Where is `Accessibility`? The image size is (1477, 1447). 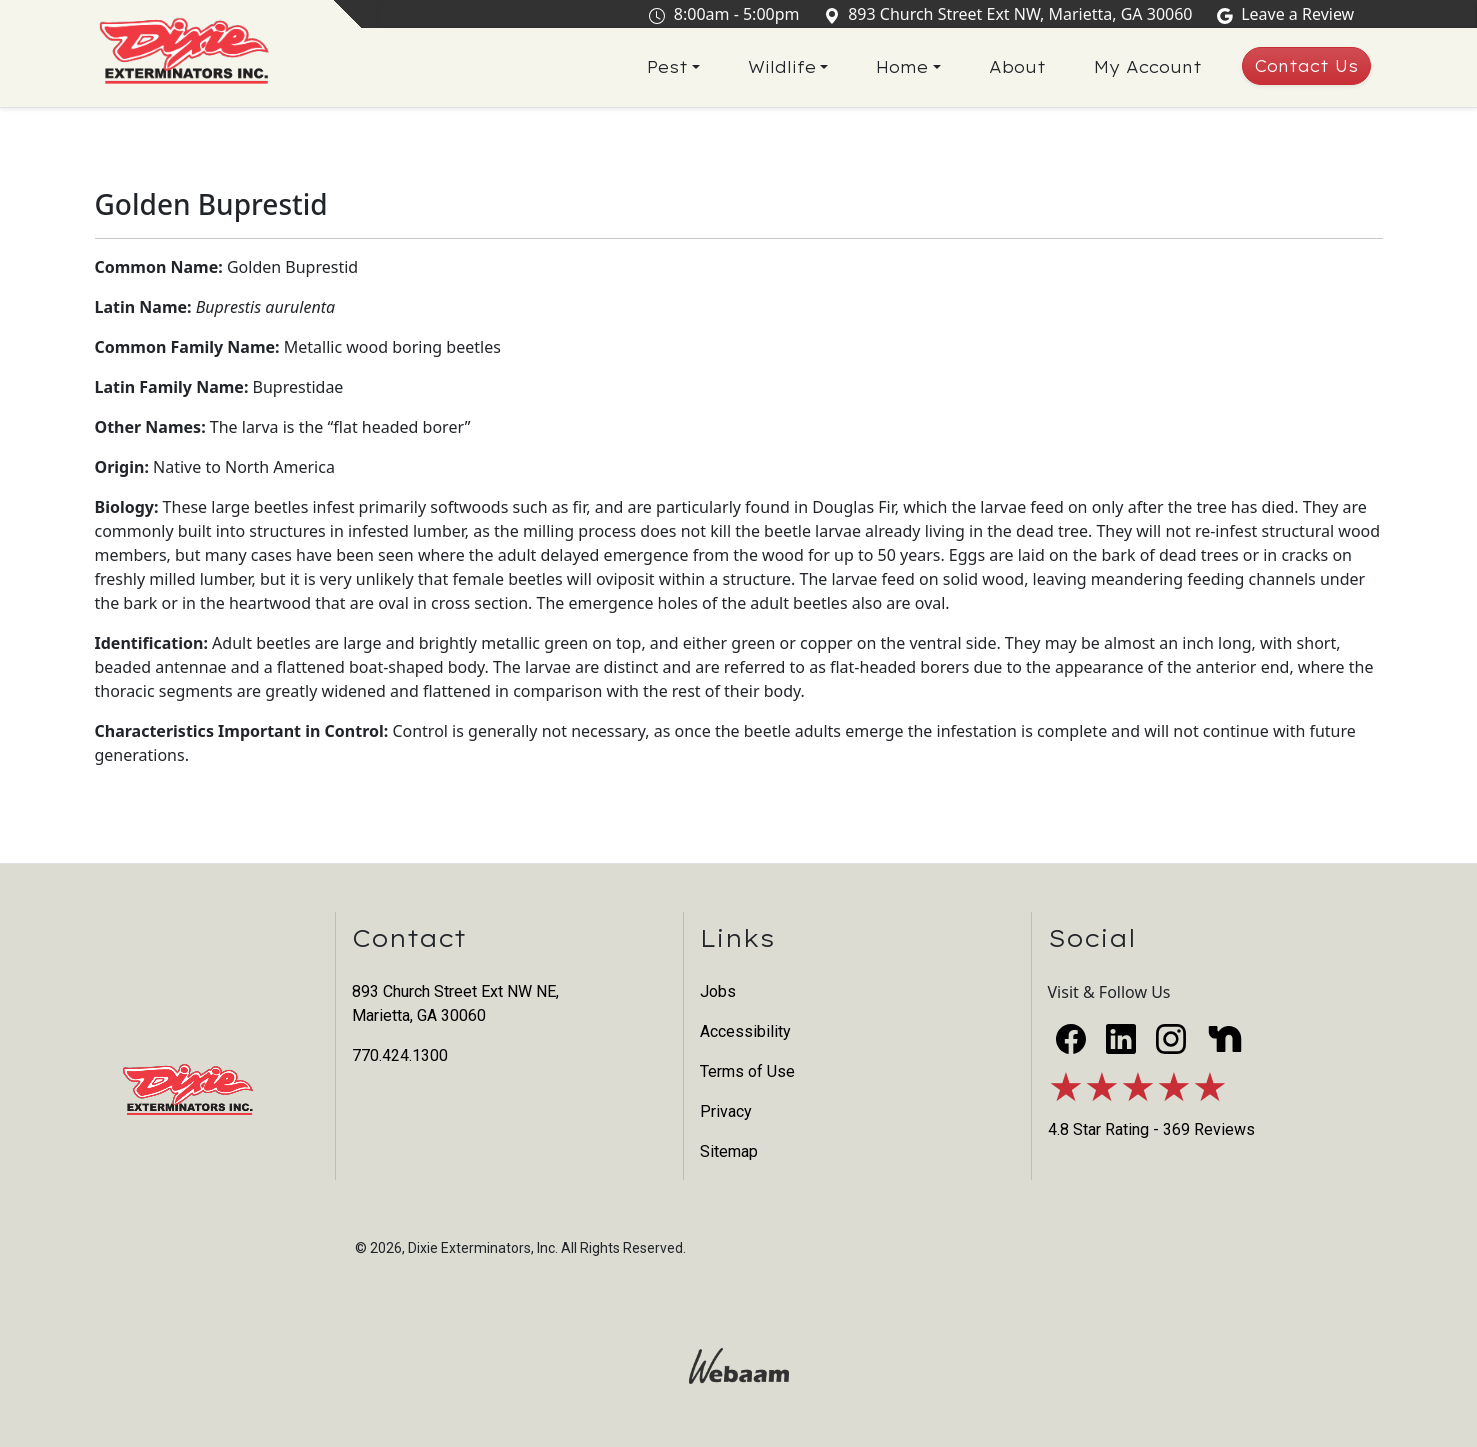
Accessibility is located at coordinates (745, 1031).